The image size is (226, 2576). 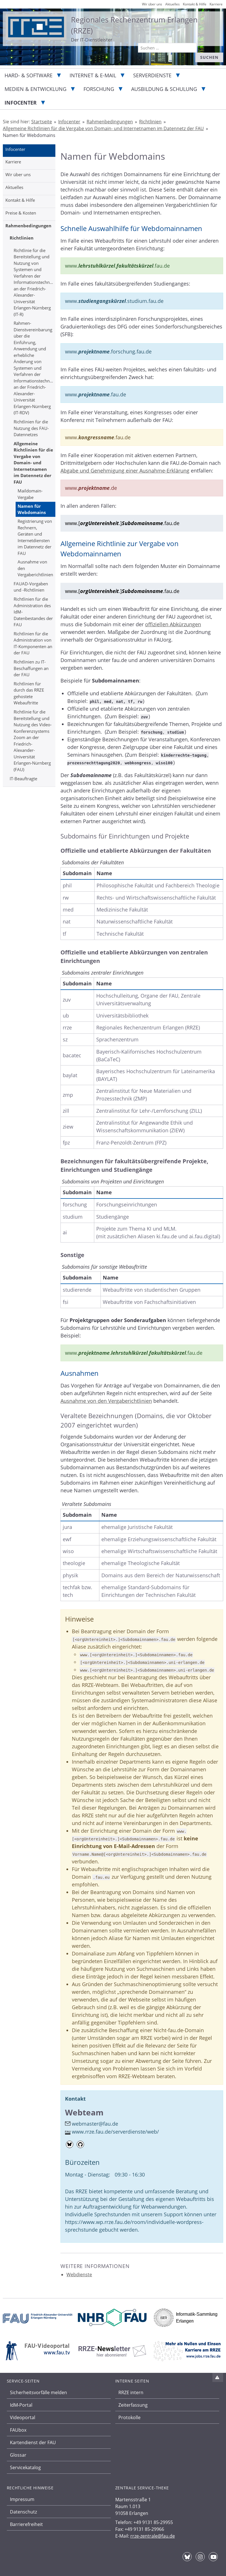 What do you see at coordinates (35, 568) in the screenshot?
I see `Ausnahme von den Vergaberichtlinien` at bounding box center [35, 568].